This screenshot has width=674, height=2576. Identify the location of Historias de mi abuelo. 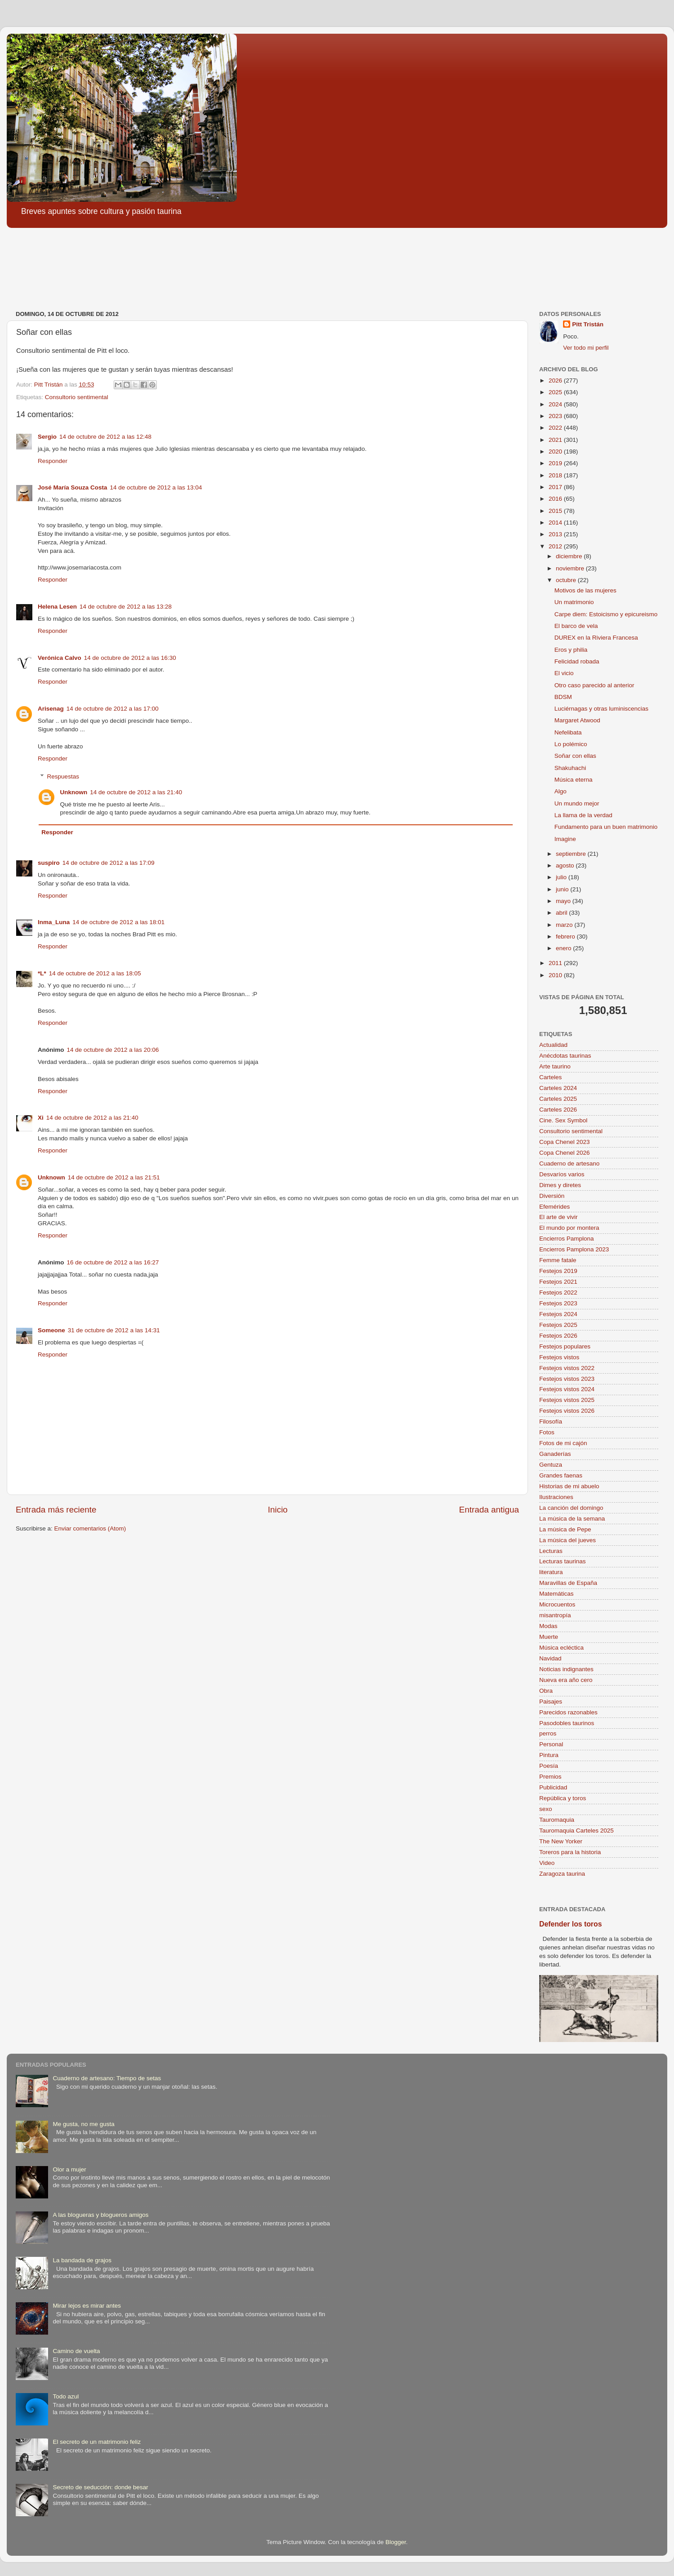
(569, 1486).